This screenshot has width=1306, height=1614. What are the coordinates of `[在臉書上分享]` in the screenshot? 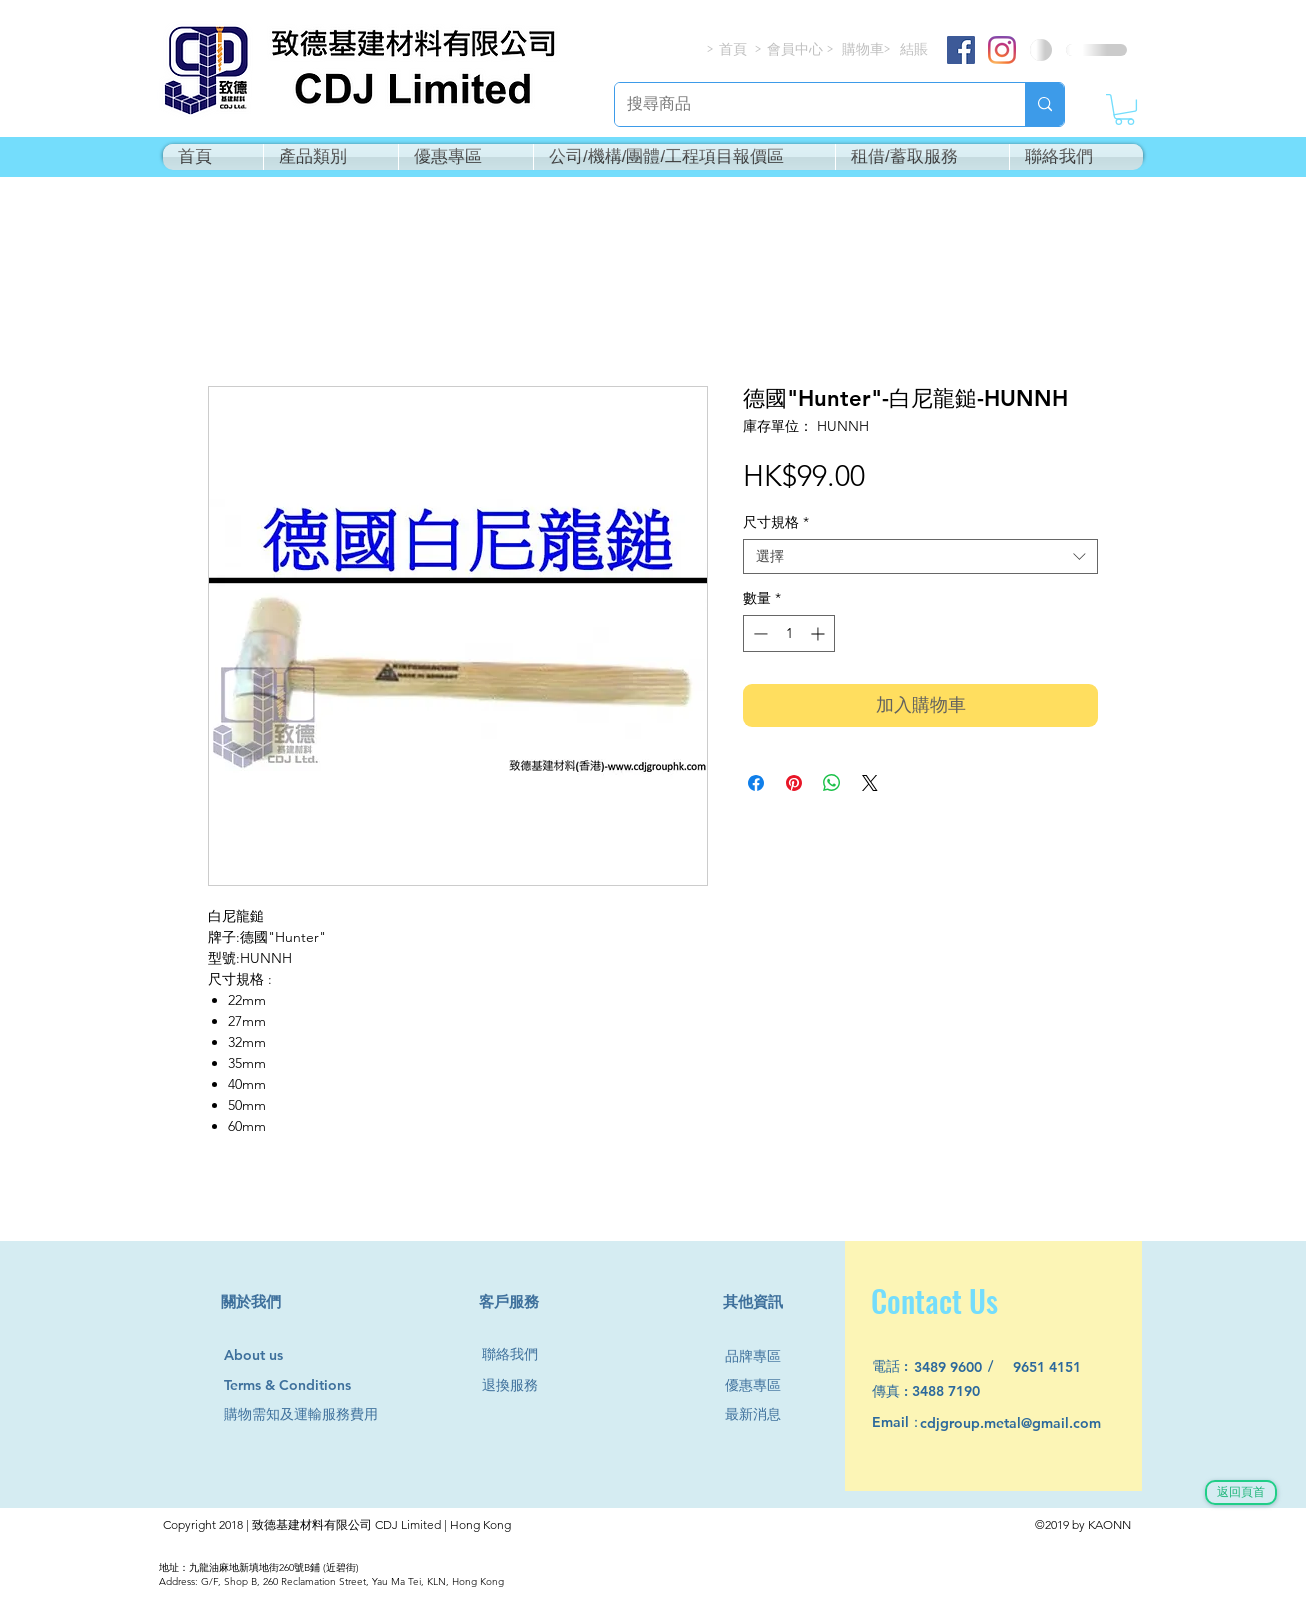 It's located at (756, 783).